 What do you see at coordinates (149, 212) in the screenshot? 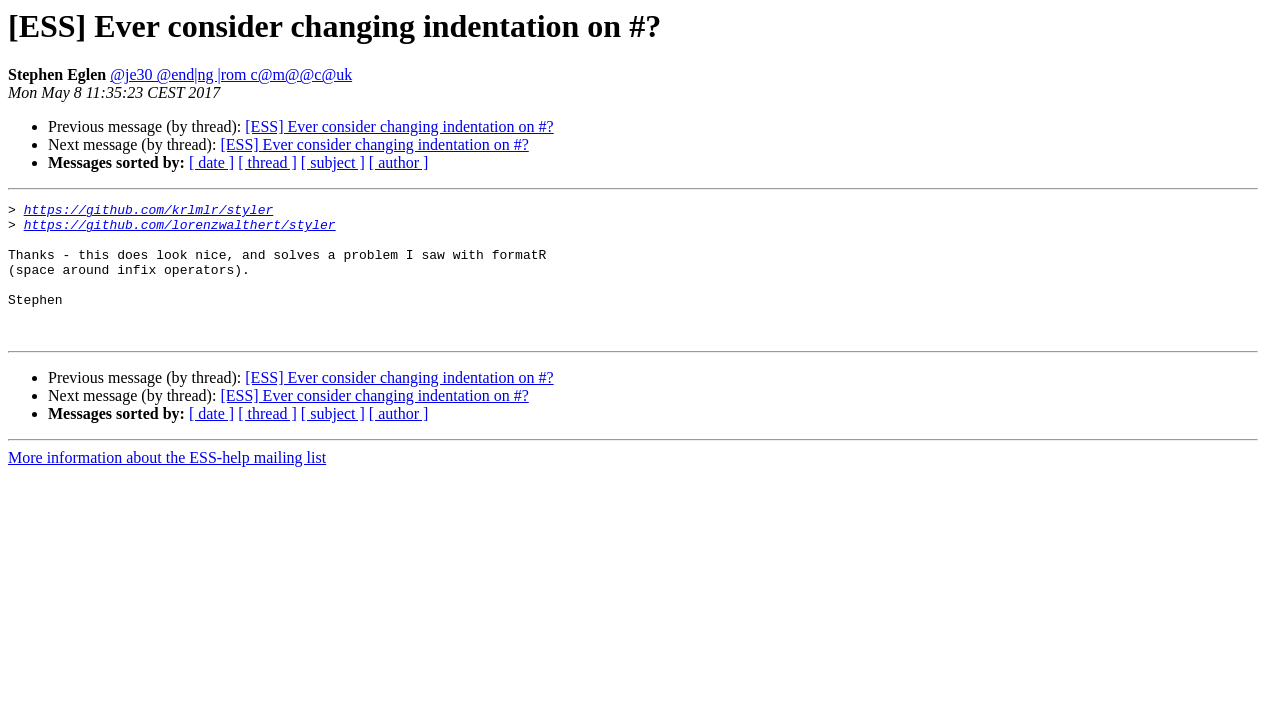
I see `https://github.com/krlmlr/styler` at bounding box center [149, 212].